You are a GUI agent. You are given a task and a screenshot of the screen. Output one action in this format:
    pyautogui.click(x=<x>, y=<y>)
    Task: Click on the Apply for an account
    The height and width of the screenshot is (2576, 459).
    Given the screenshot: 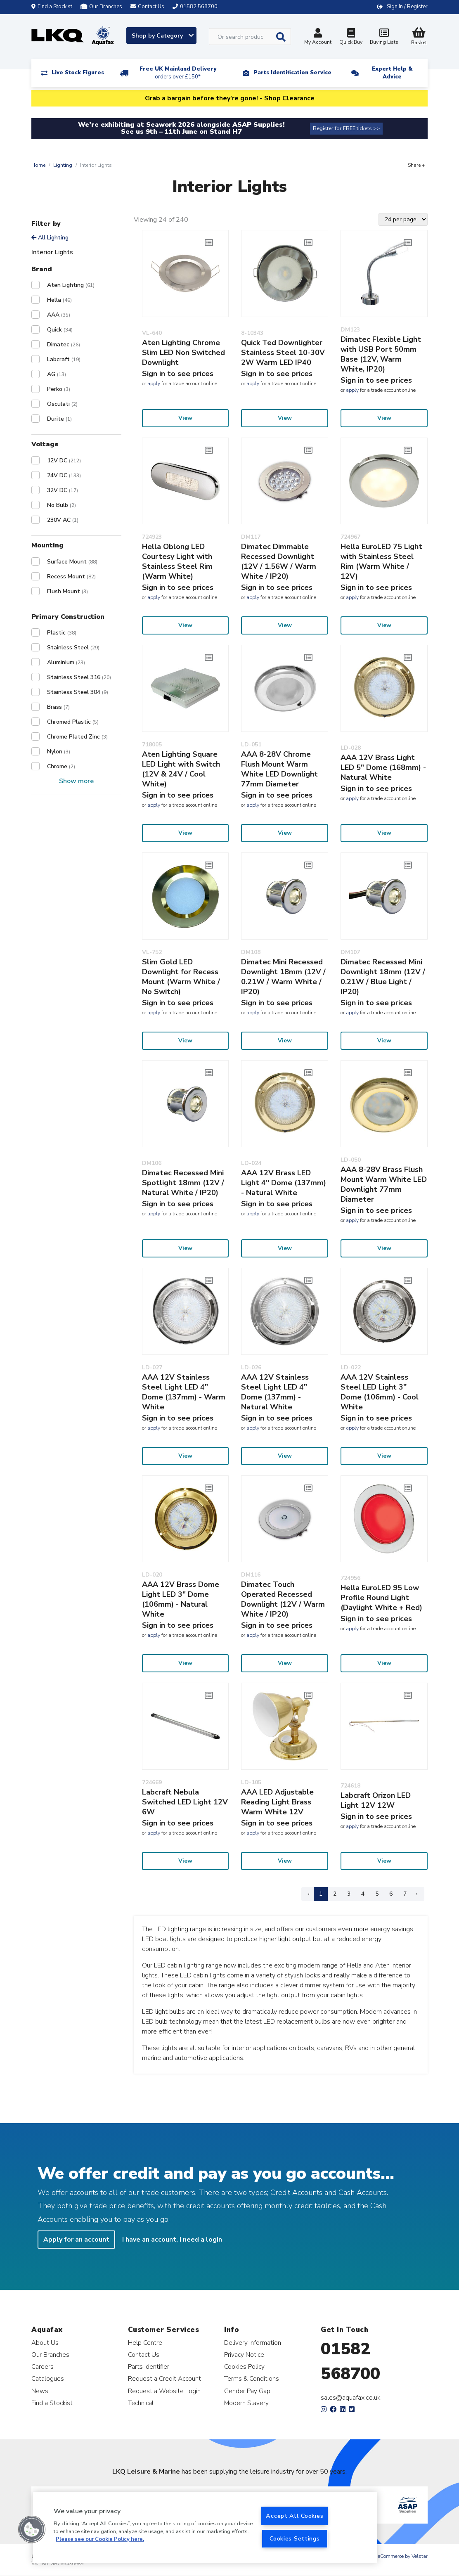 What is the action you would take?
    pyautogui.click(x=76, y=2239)
    